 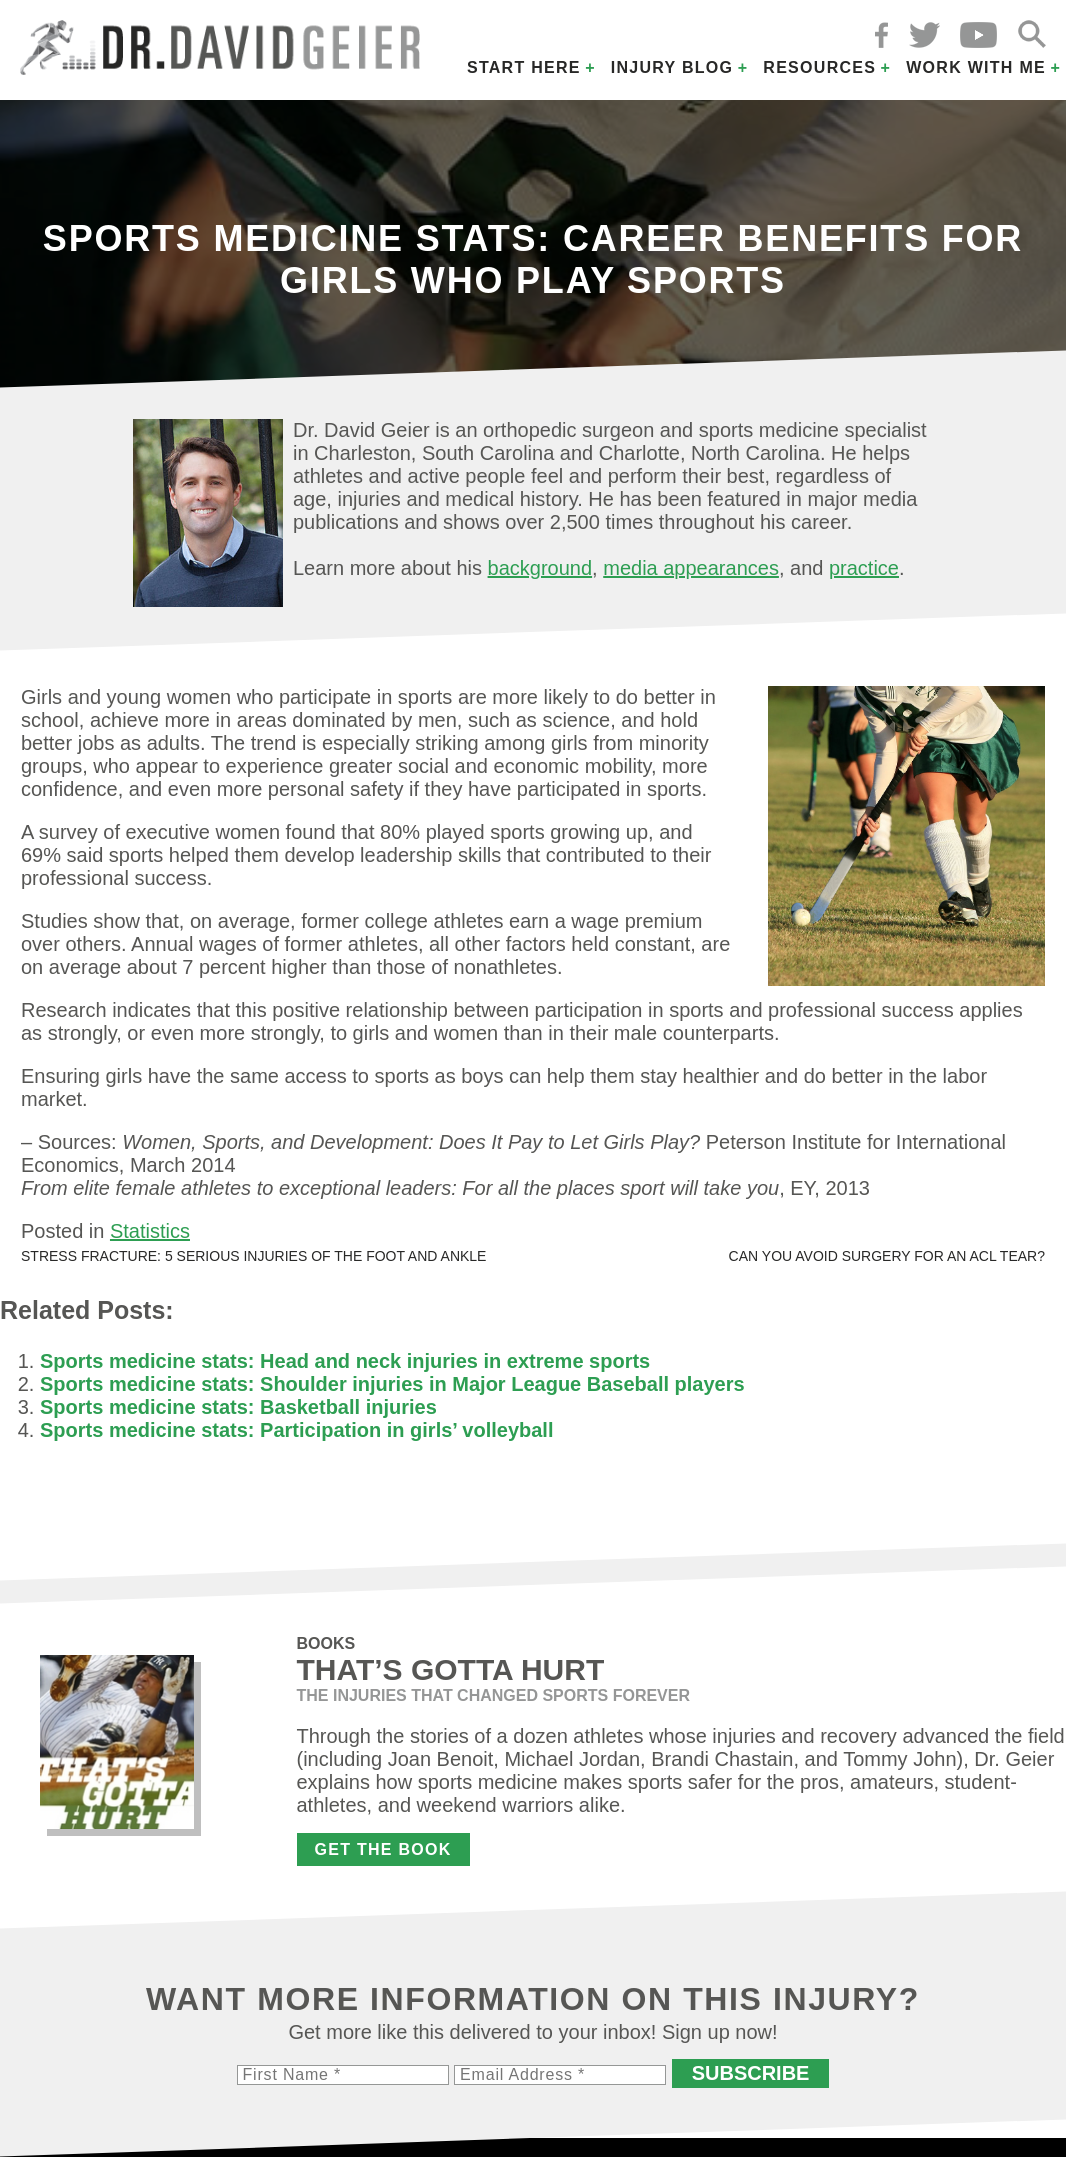 I want to click on media appearances, so click(x=691, y=568).